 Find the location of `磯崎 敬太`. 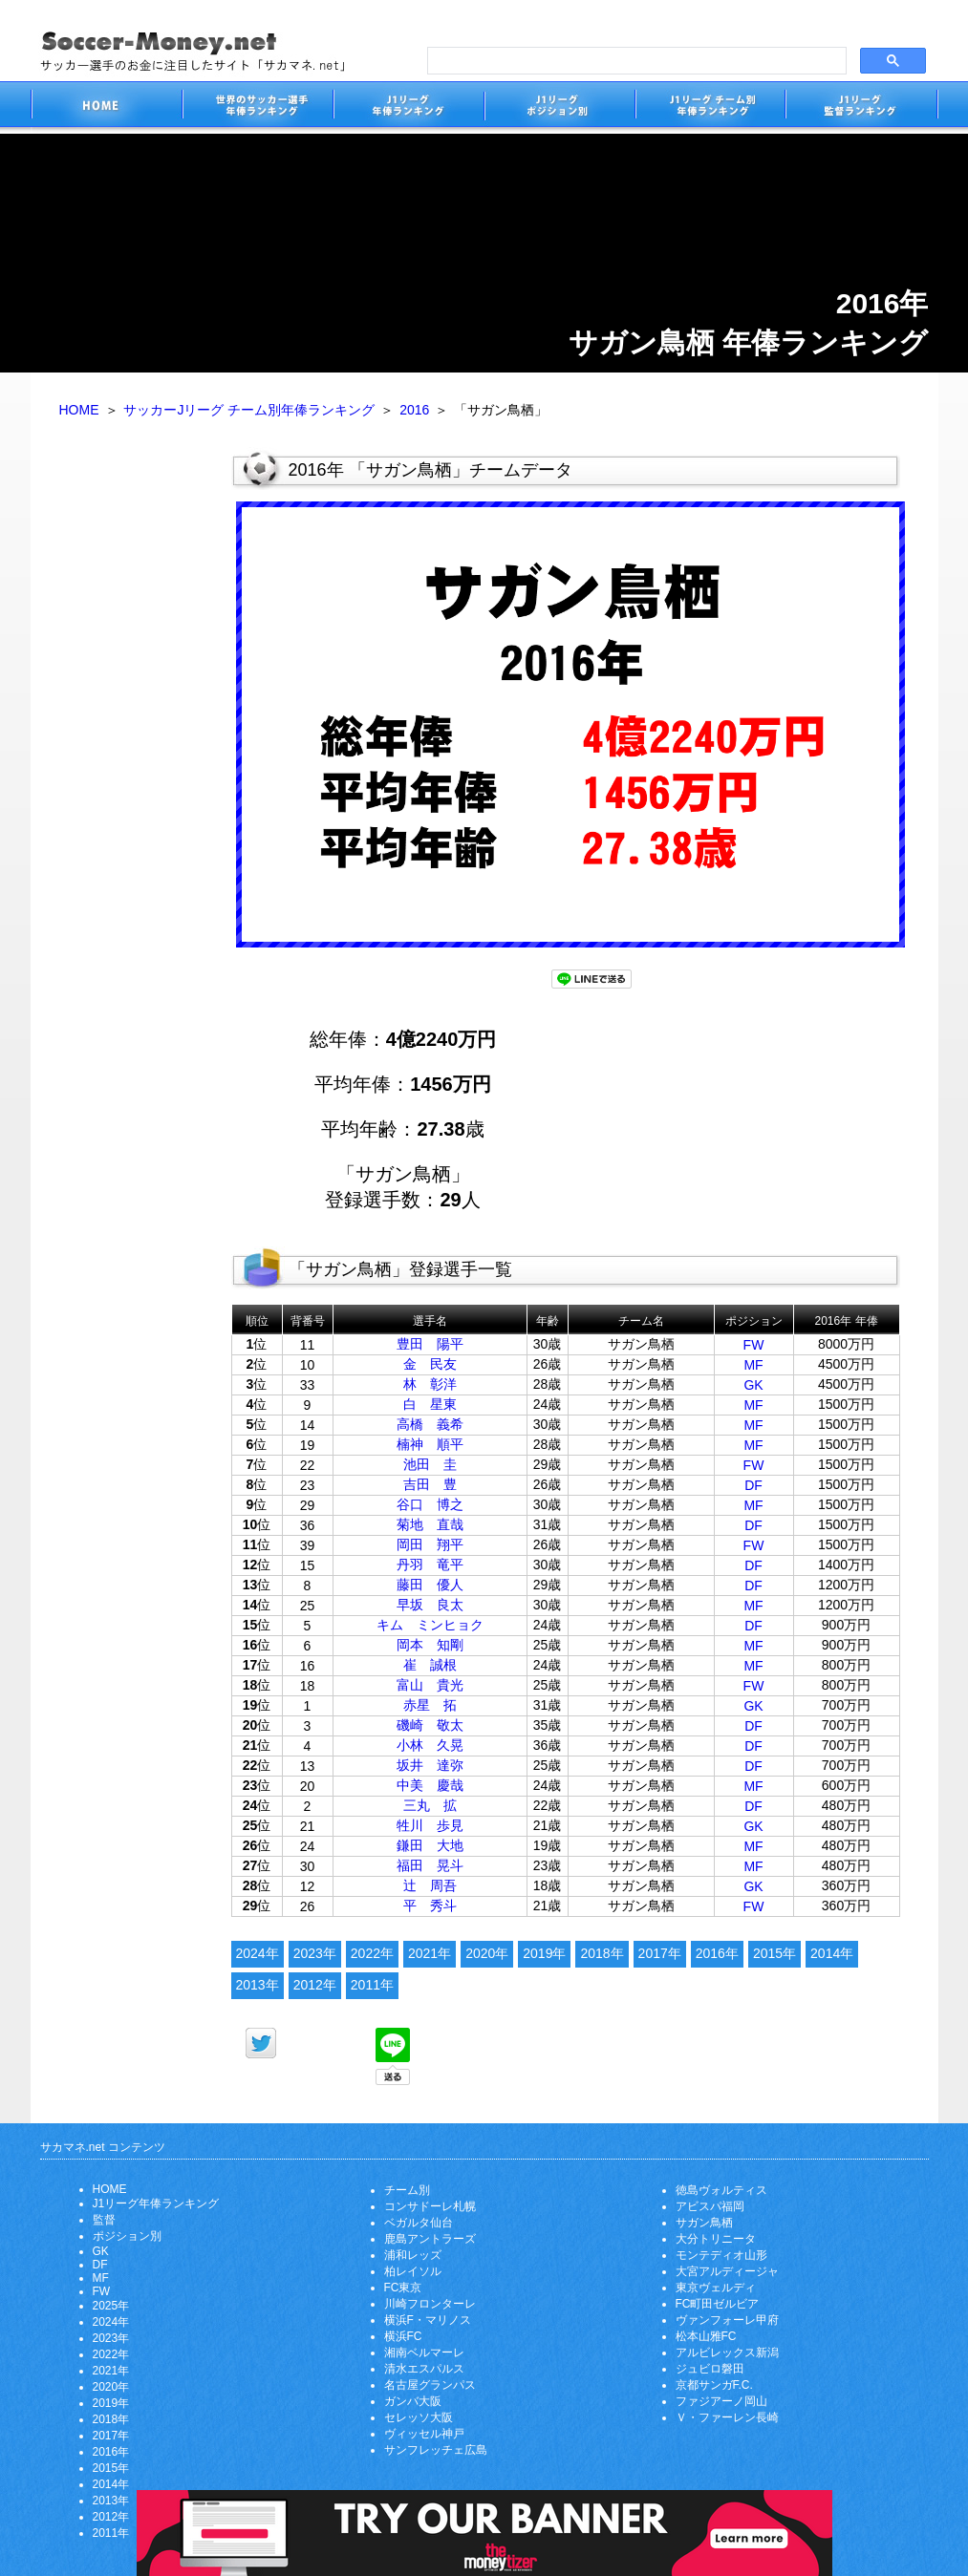

磯崎 敬太 is located at coordinates (430, 1725).